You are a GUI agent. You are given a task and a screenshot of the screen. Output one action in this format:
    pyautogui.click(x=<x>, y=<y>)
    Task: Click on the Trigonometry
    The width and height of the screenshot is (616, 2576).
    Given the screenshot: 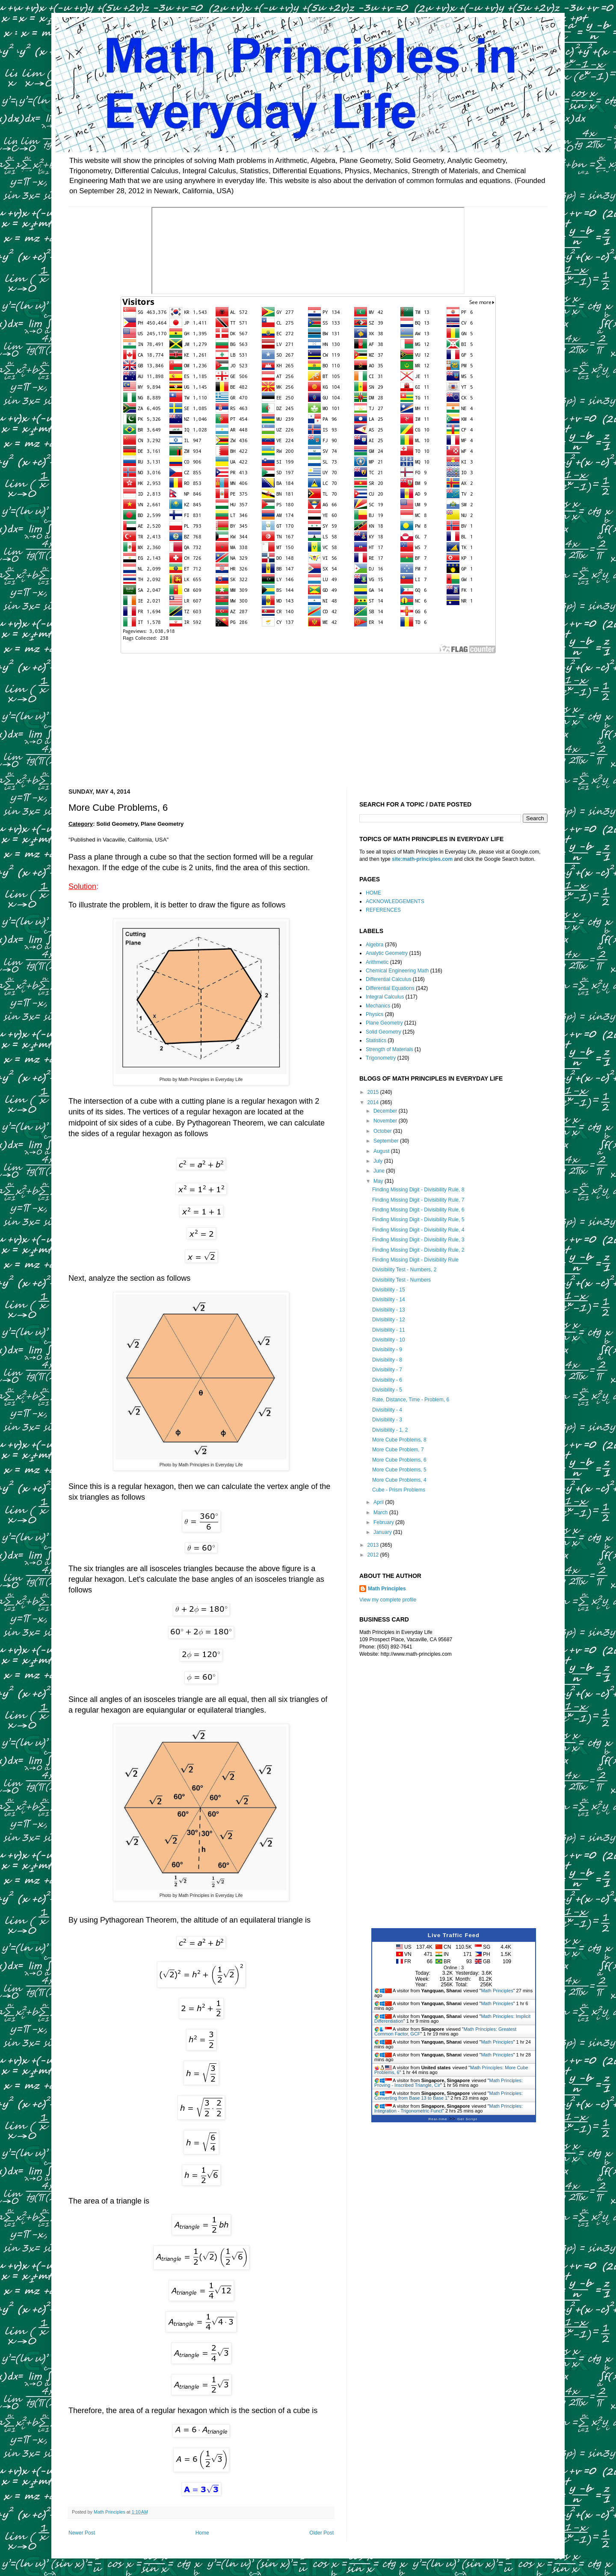 What is the action you would take?
    pyautogui.click(x=381, y=1058)
    